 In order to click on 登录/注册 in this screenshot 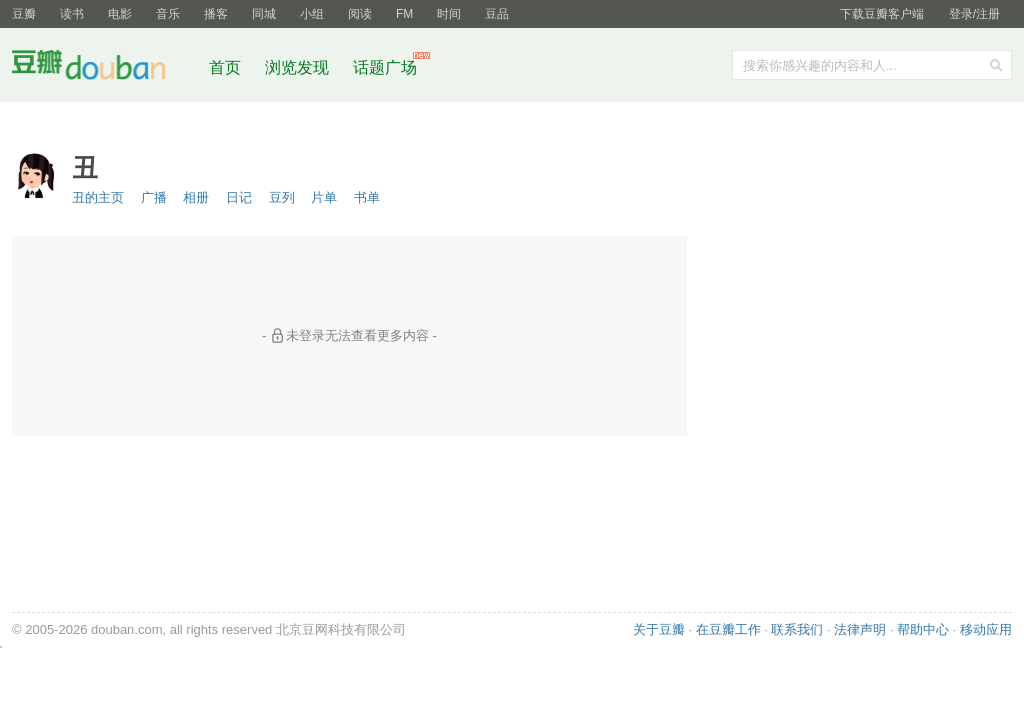, I will do `click(974, 14)`.